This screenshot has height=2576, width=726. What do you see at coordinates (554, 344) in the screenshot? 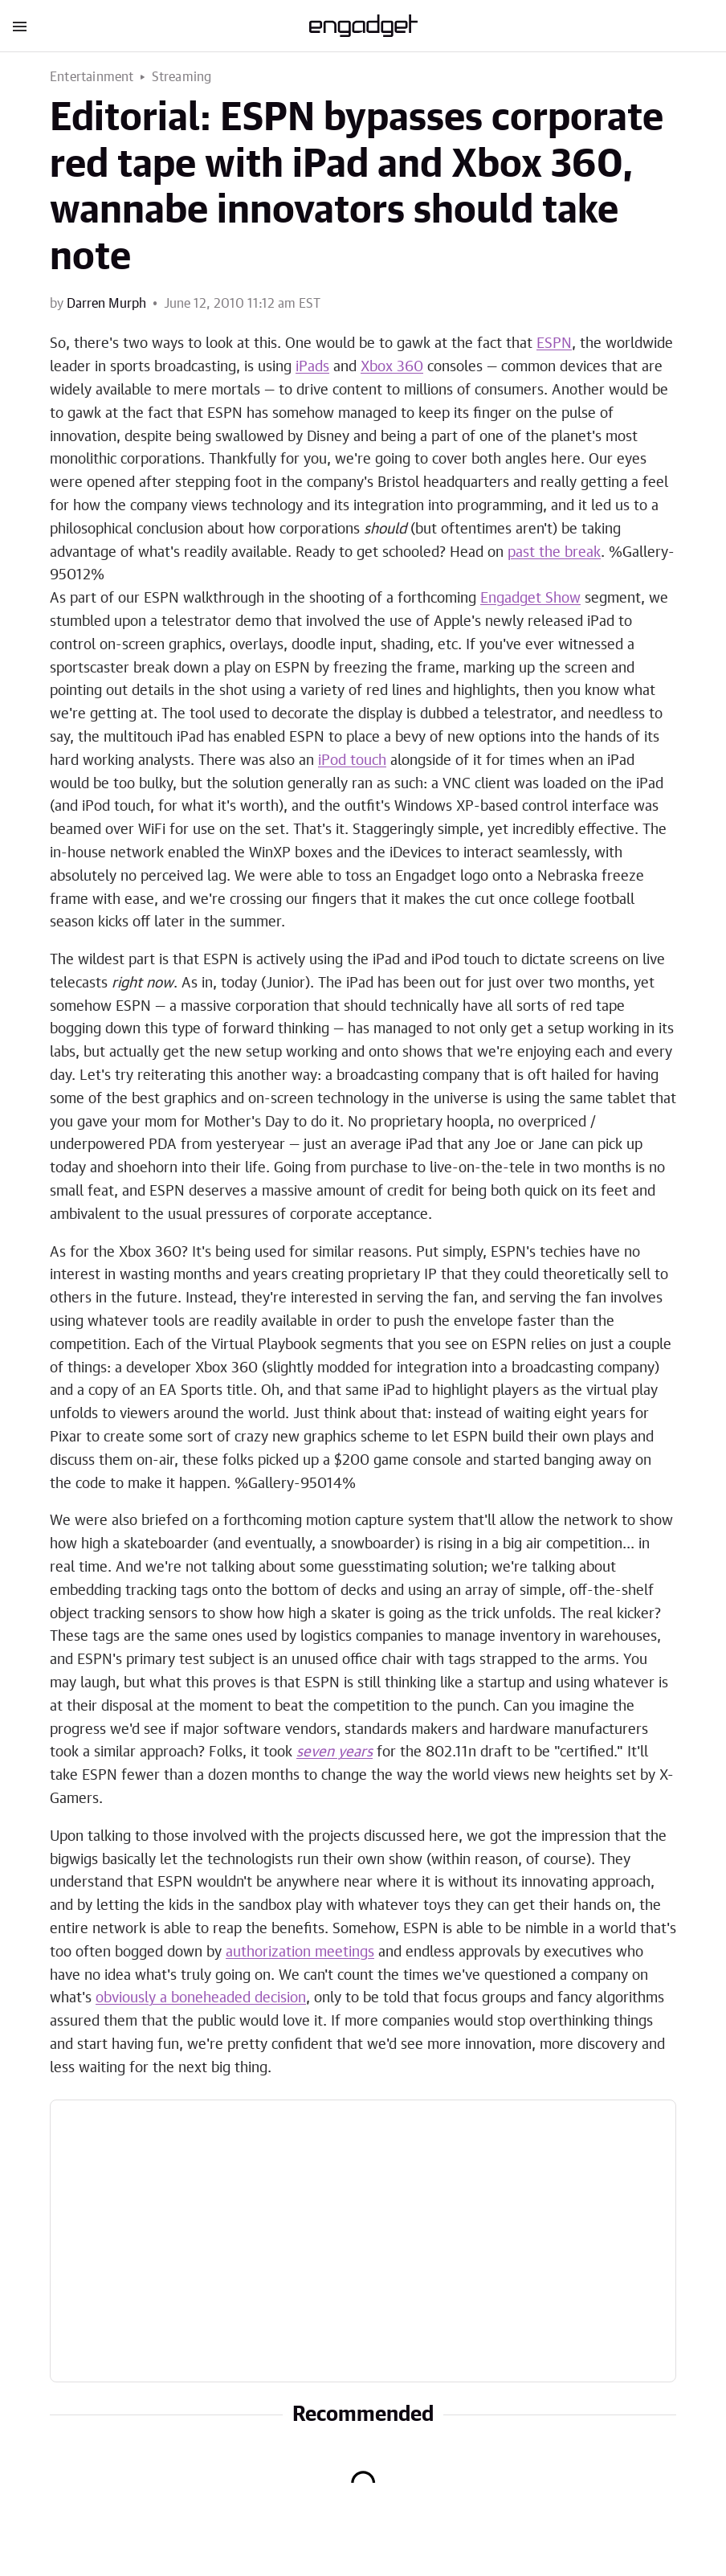
I see `ESPN` at bounding box center [554, 344].